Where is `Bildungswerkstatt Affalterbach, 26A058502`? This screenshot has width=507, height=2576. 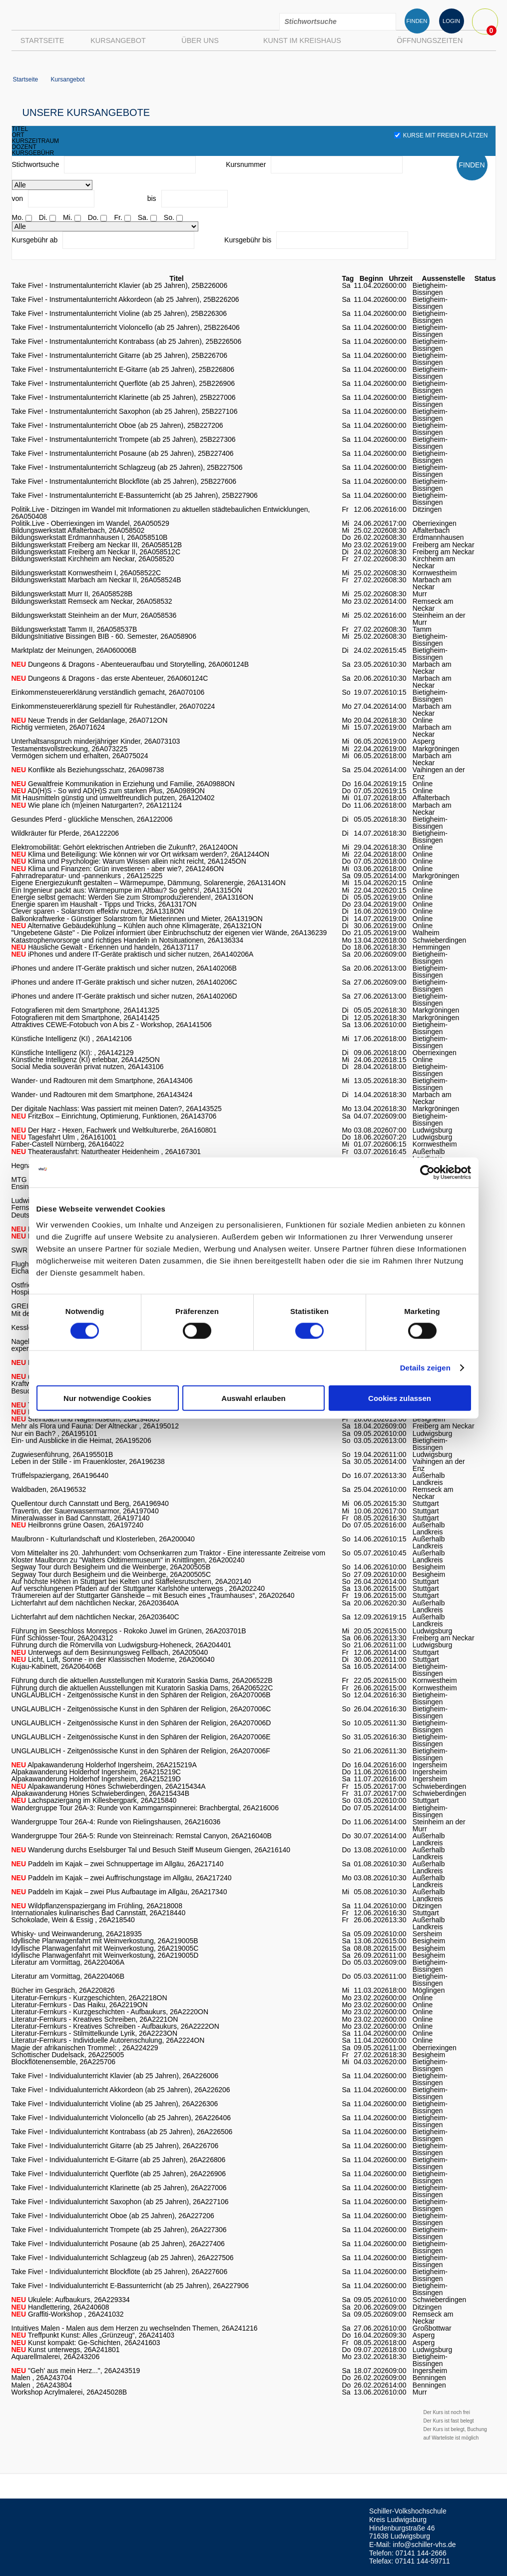
Bildungswerkstatt Affalterbach, 26A058502 is located at coordinates (78, 530).